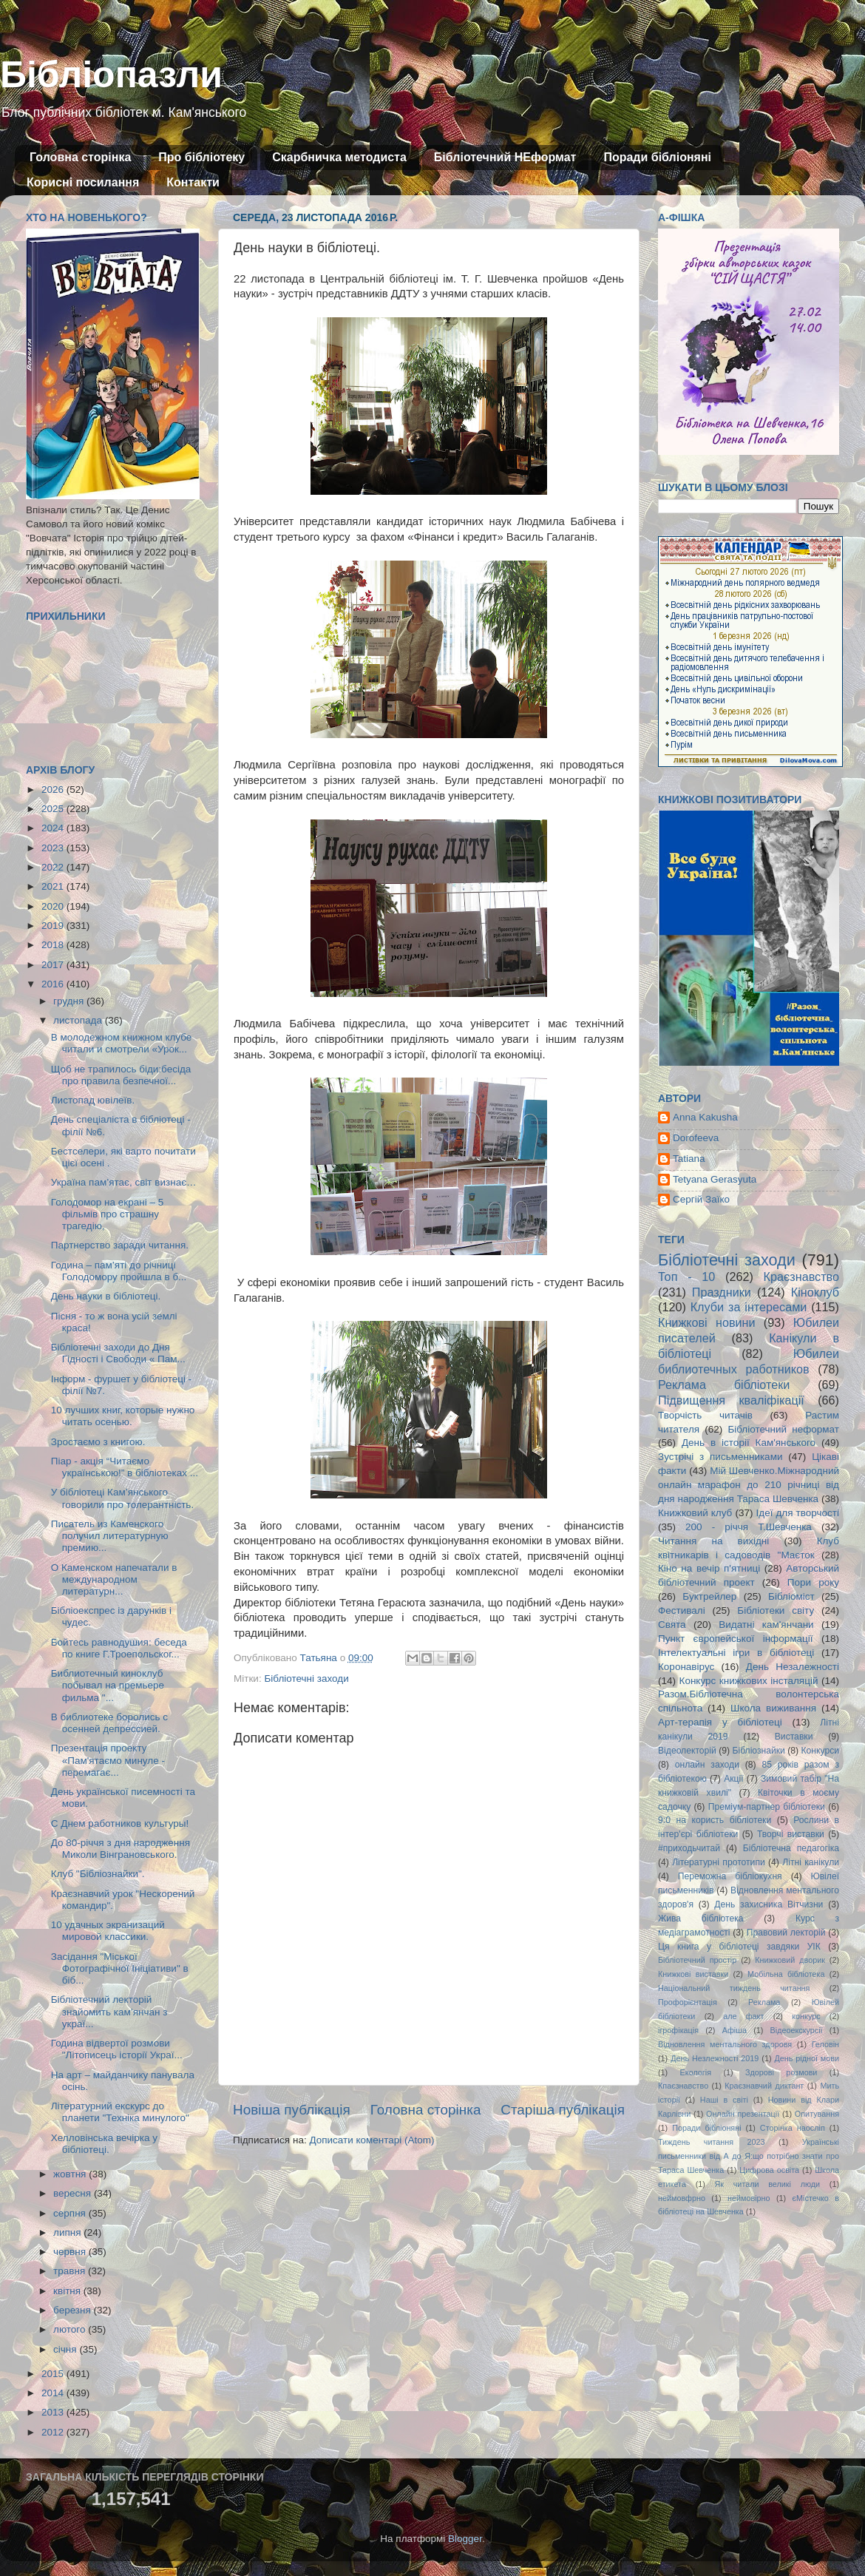  I want to click on Фестивалі, so click(681, 1610).